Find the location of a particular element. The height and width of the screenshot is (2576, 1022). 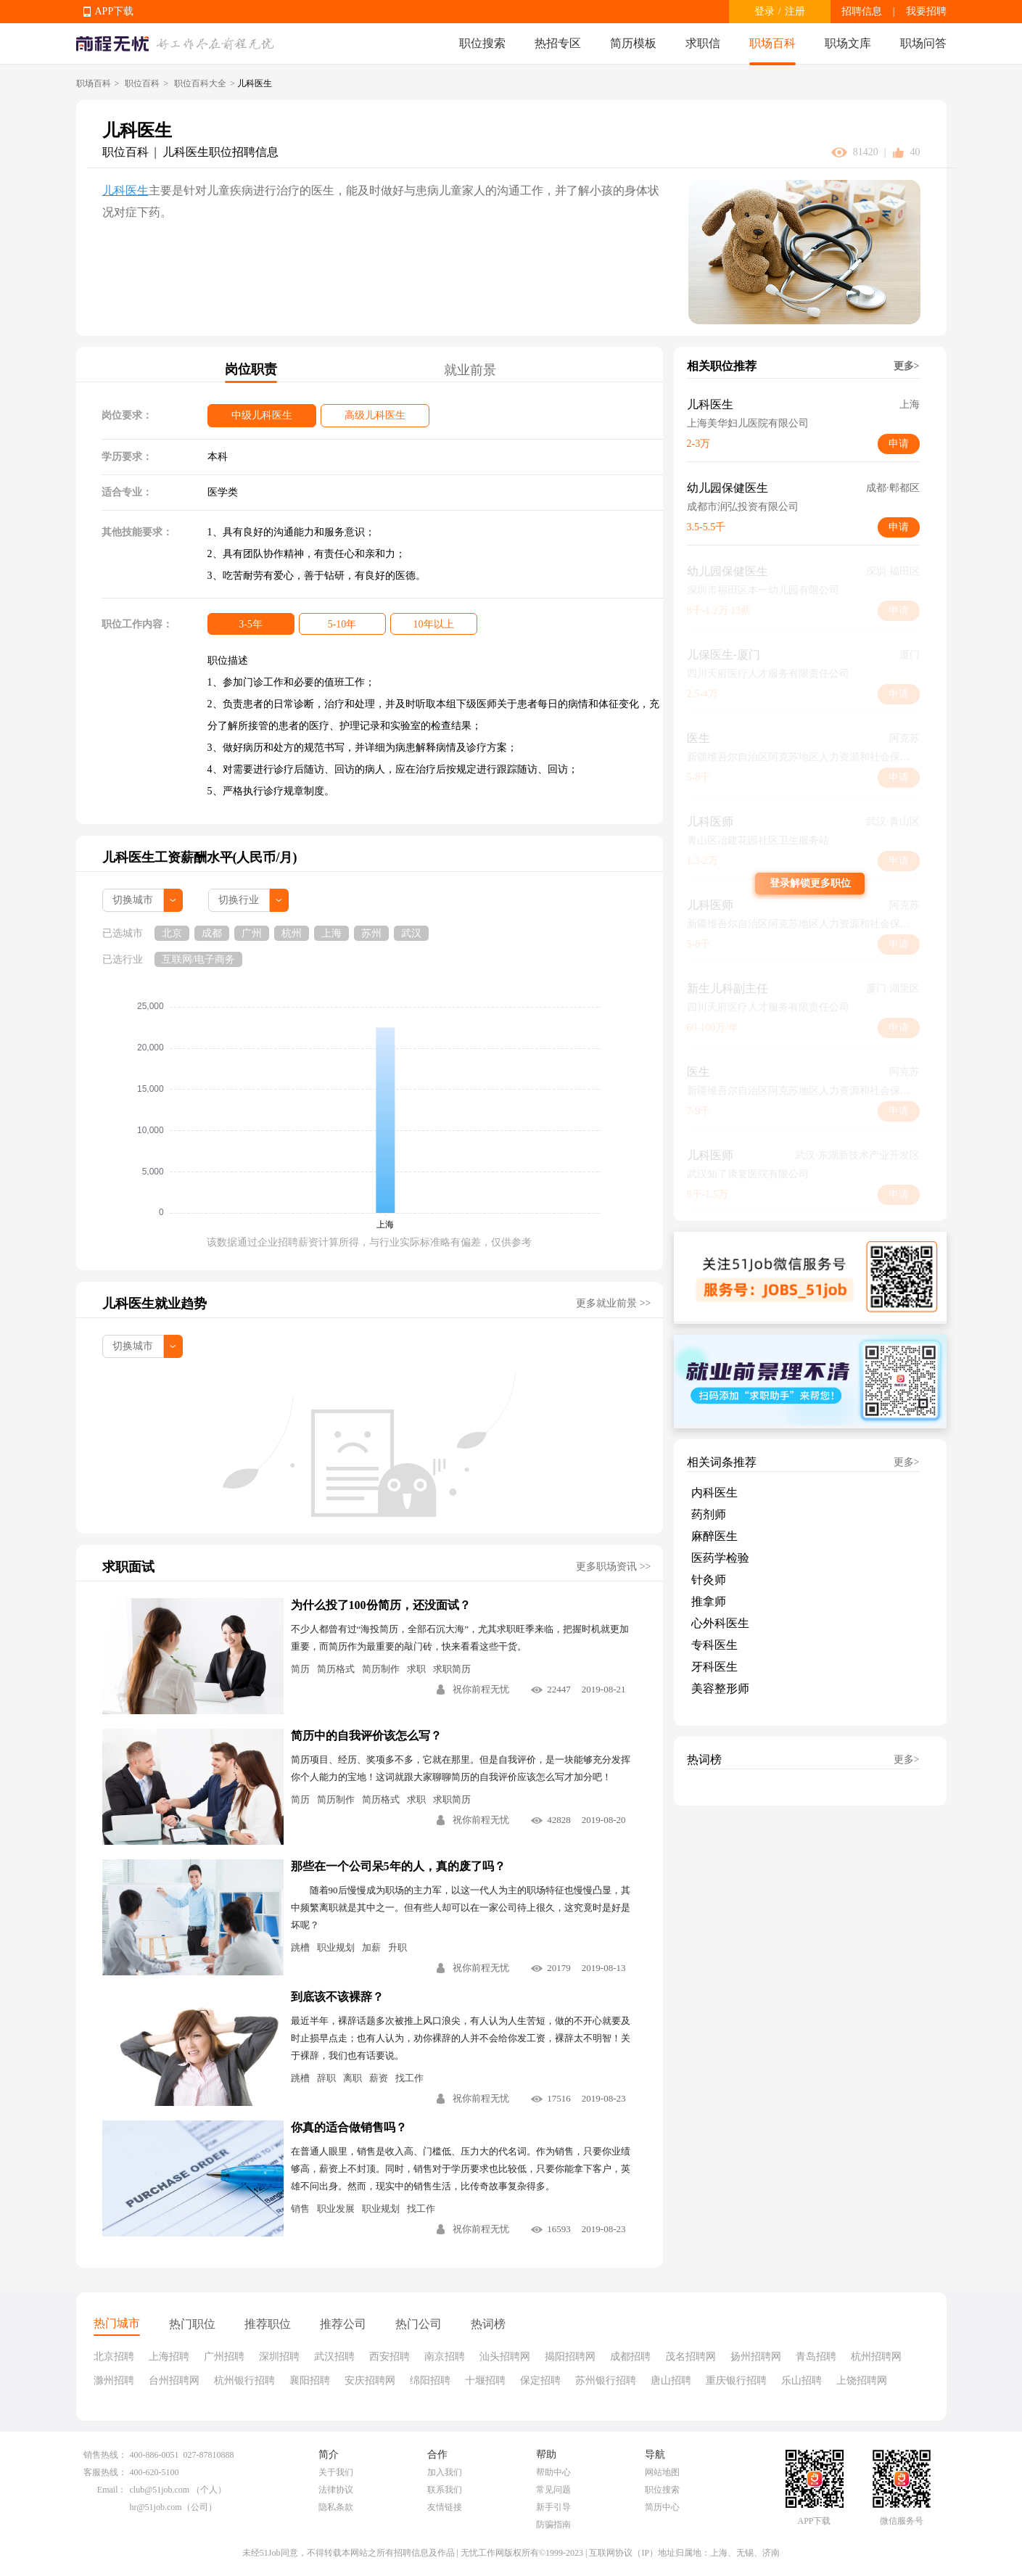

职位百科大全 is located at coordinates (200, 83).